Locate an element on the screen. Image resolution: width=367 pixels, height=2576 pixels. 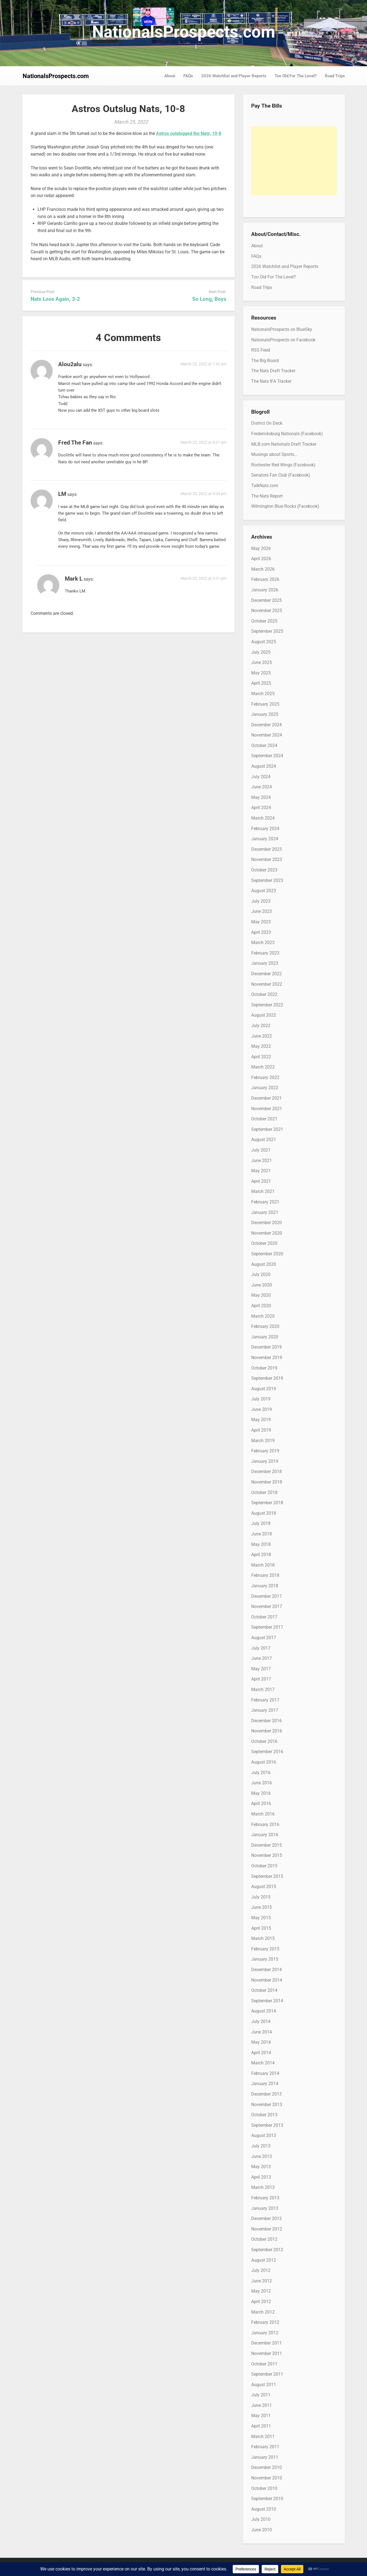
NationalsProspects.com is located at coordinates (183, 32).